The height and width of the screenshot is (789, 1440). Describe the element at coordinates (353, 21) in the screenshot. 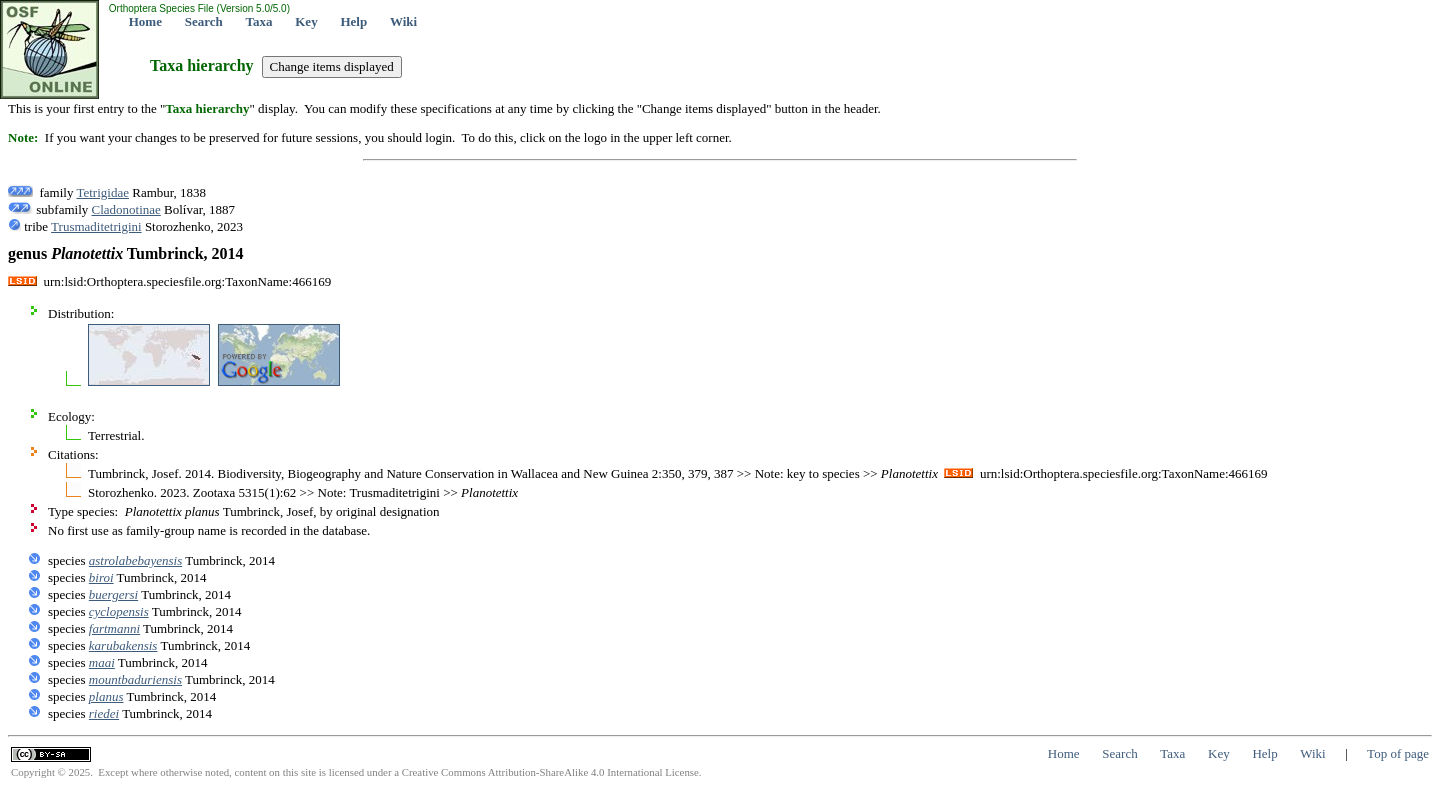

I see `Help` at that location.